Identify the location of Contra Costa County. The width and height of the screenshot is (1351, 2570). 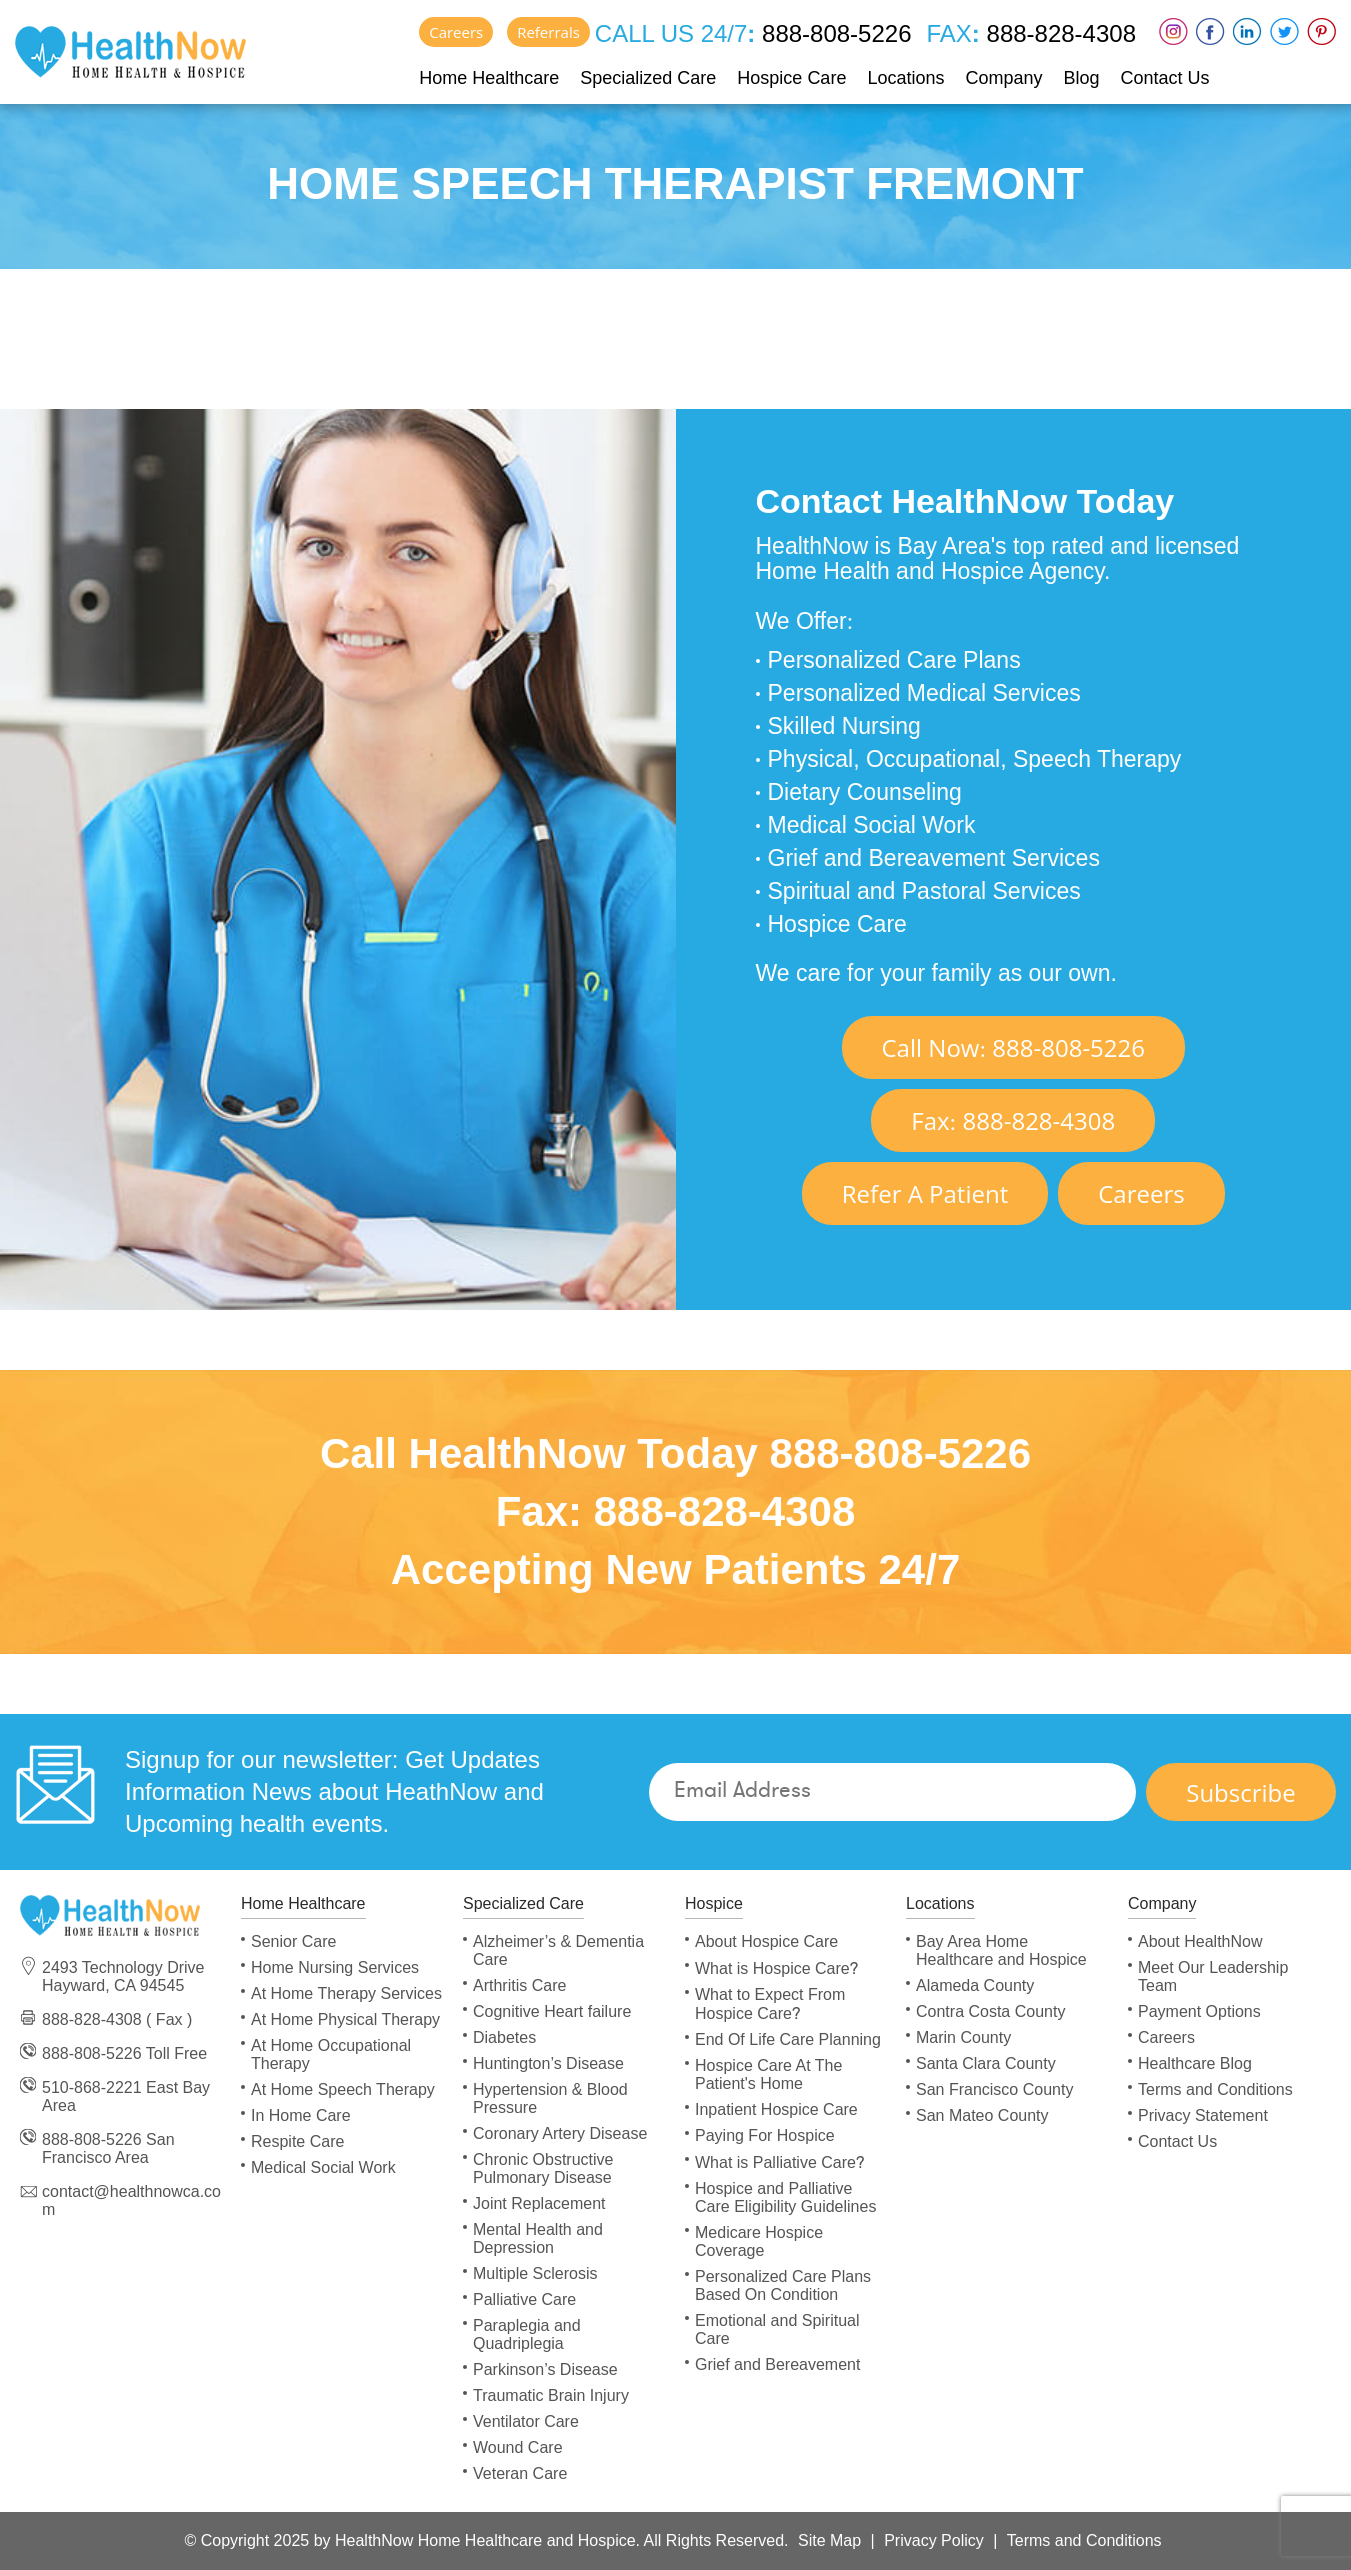
(990, 2011).